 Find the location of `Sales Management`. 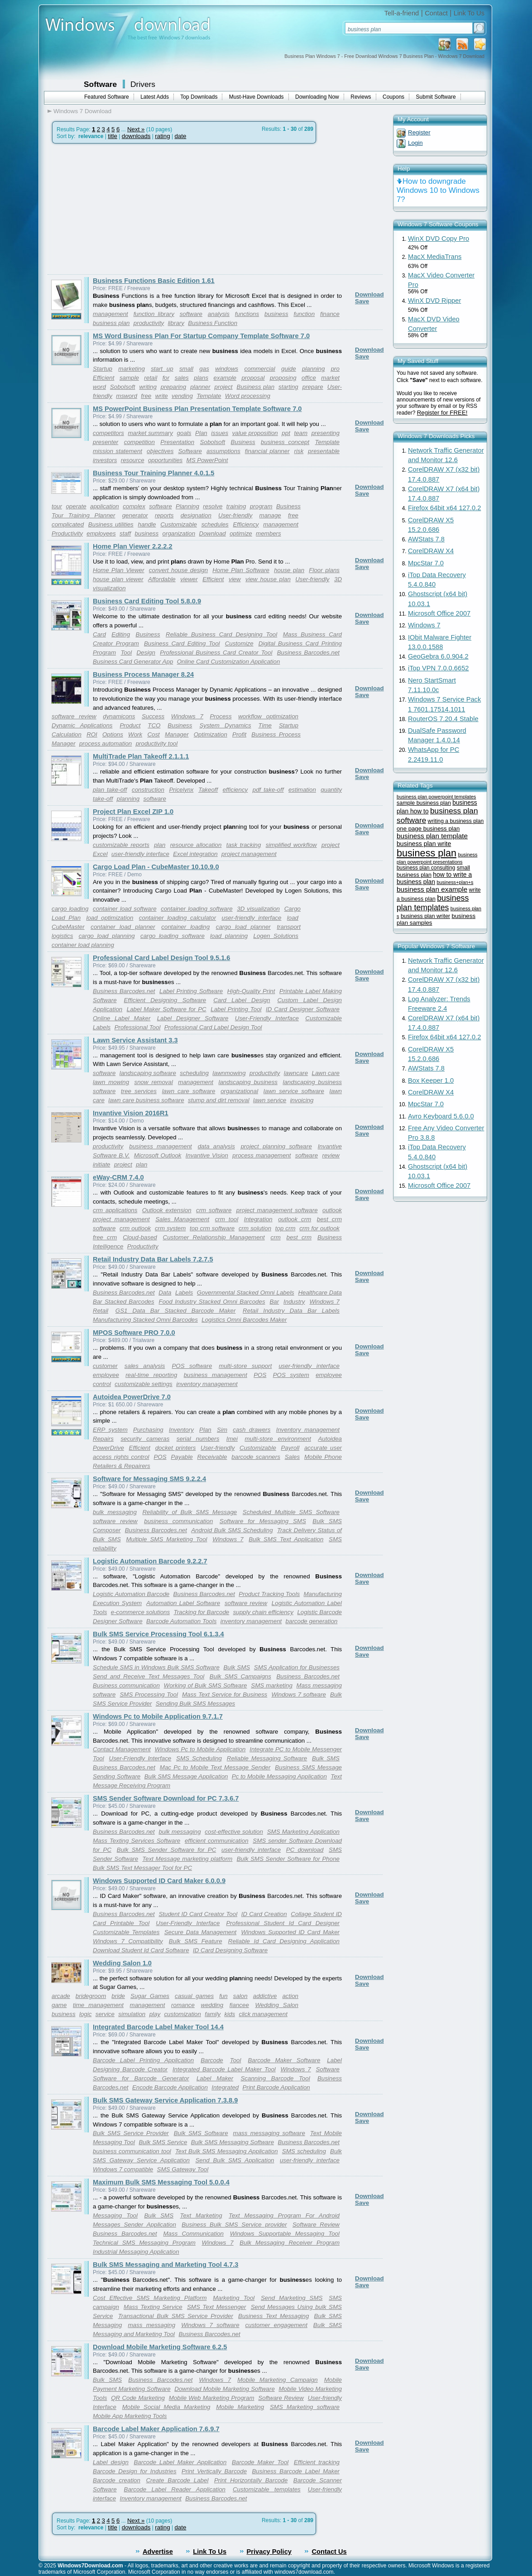

Sales Management is located at coordinates (182, 1219).